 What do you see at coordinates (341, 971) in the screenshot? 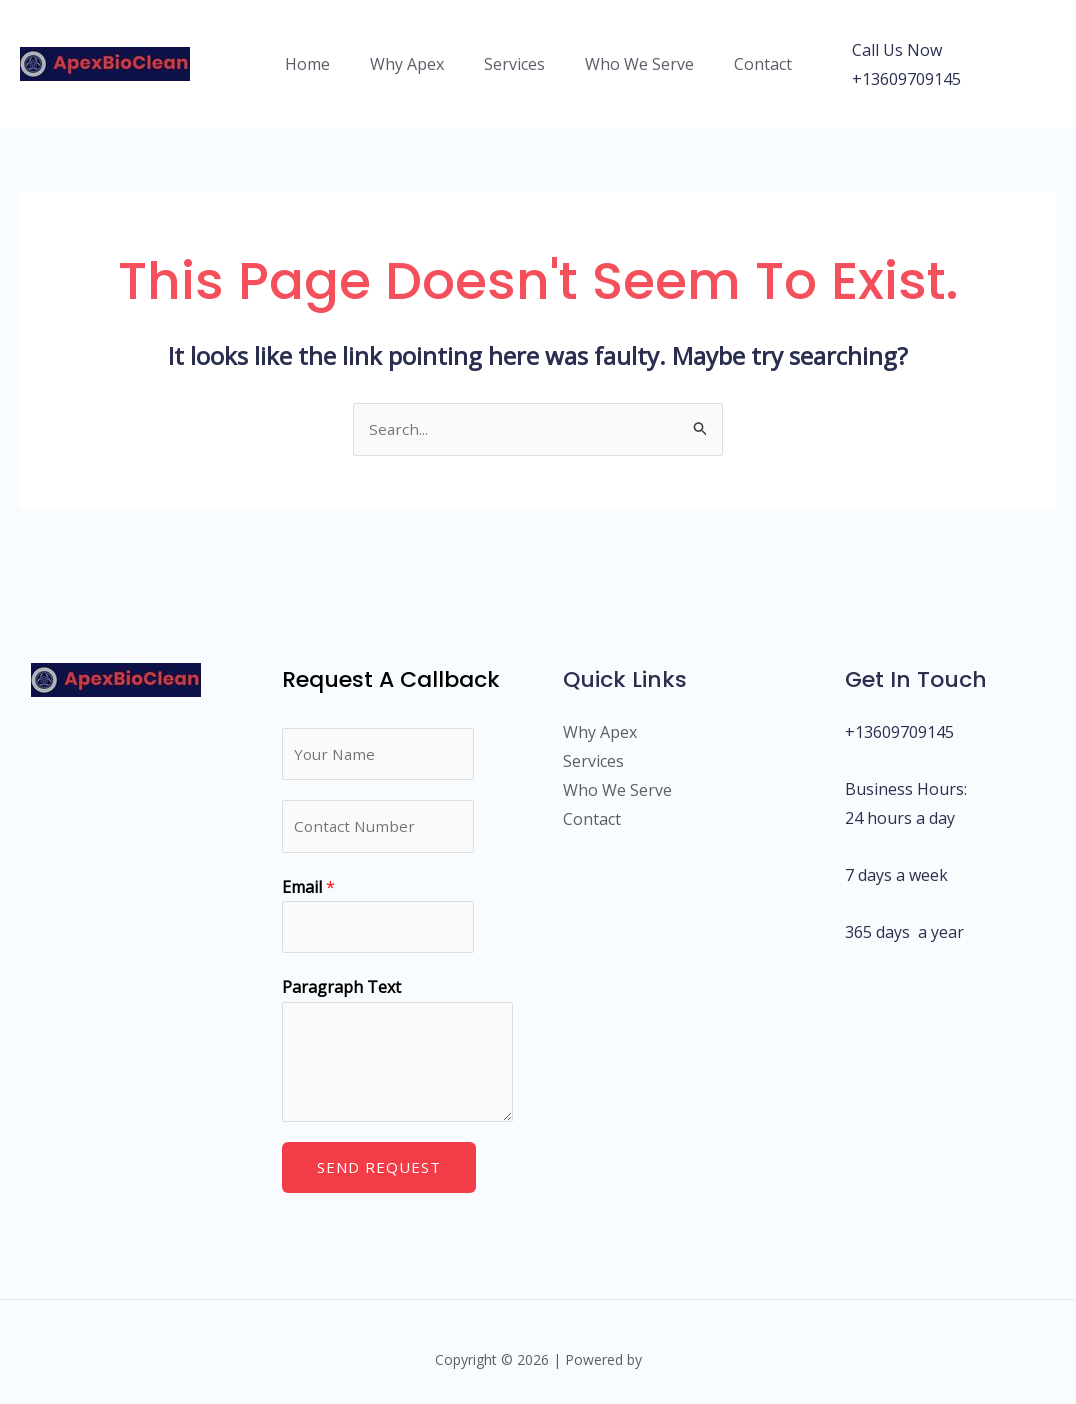
I see `Paragraph Text` at bounding box center [341, 971].